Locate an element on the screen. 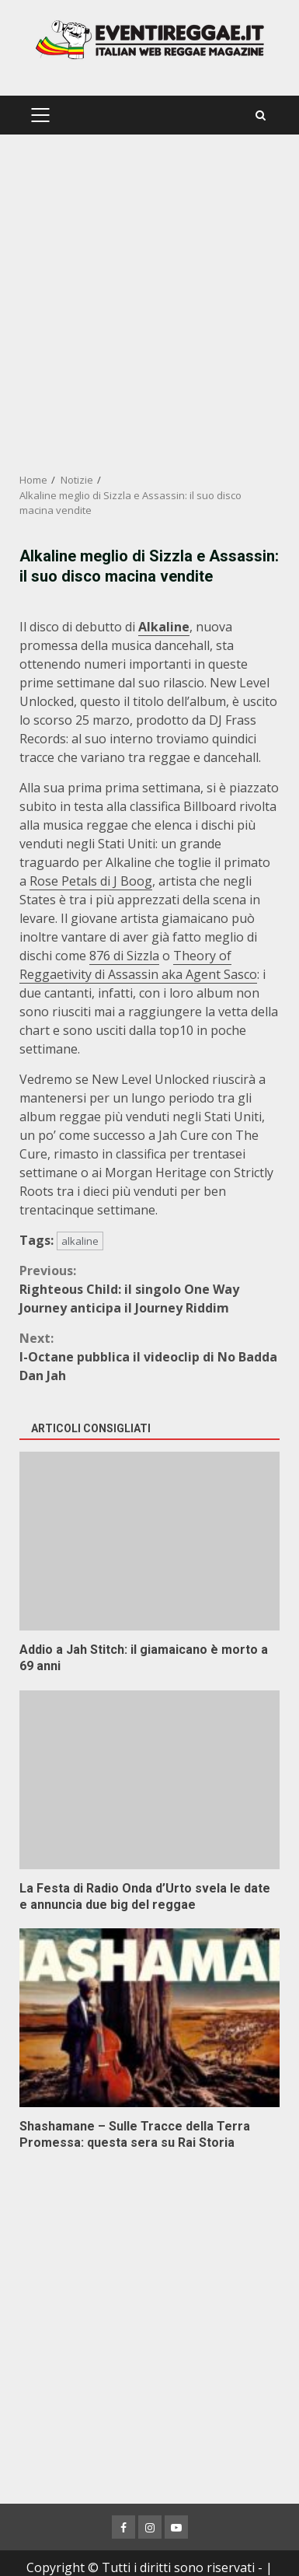 The image size is (299, 2576). La Festa di Radio Onda d’Urto svela le date e annuncia due big del reggae is located at coordinates (149, 1779).